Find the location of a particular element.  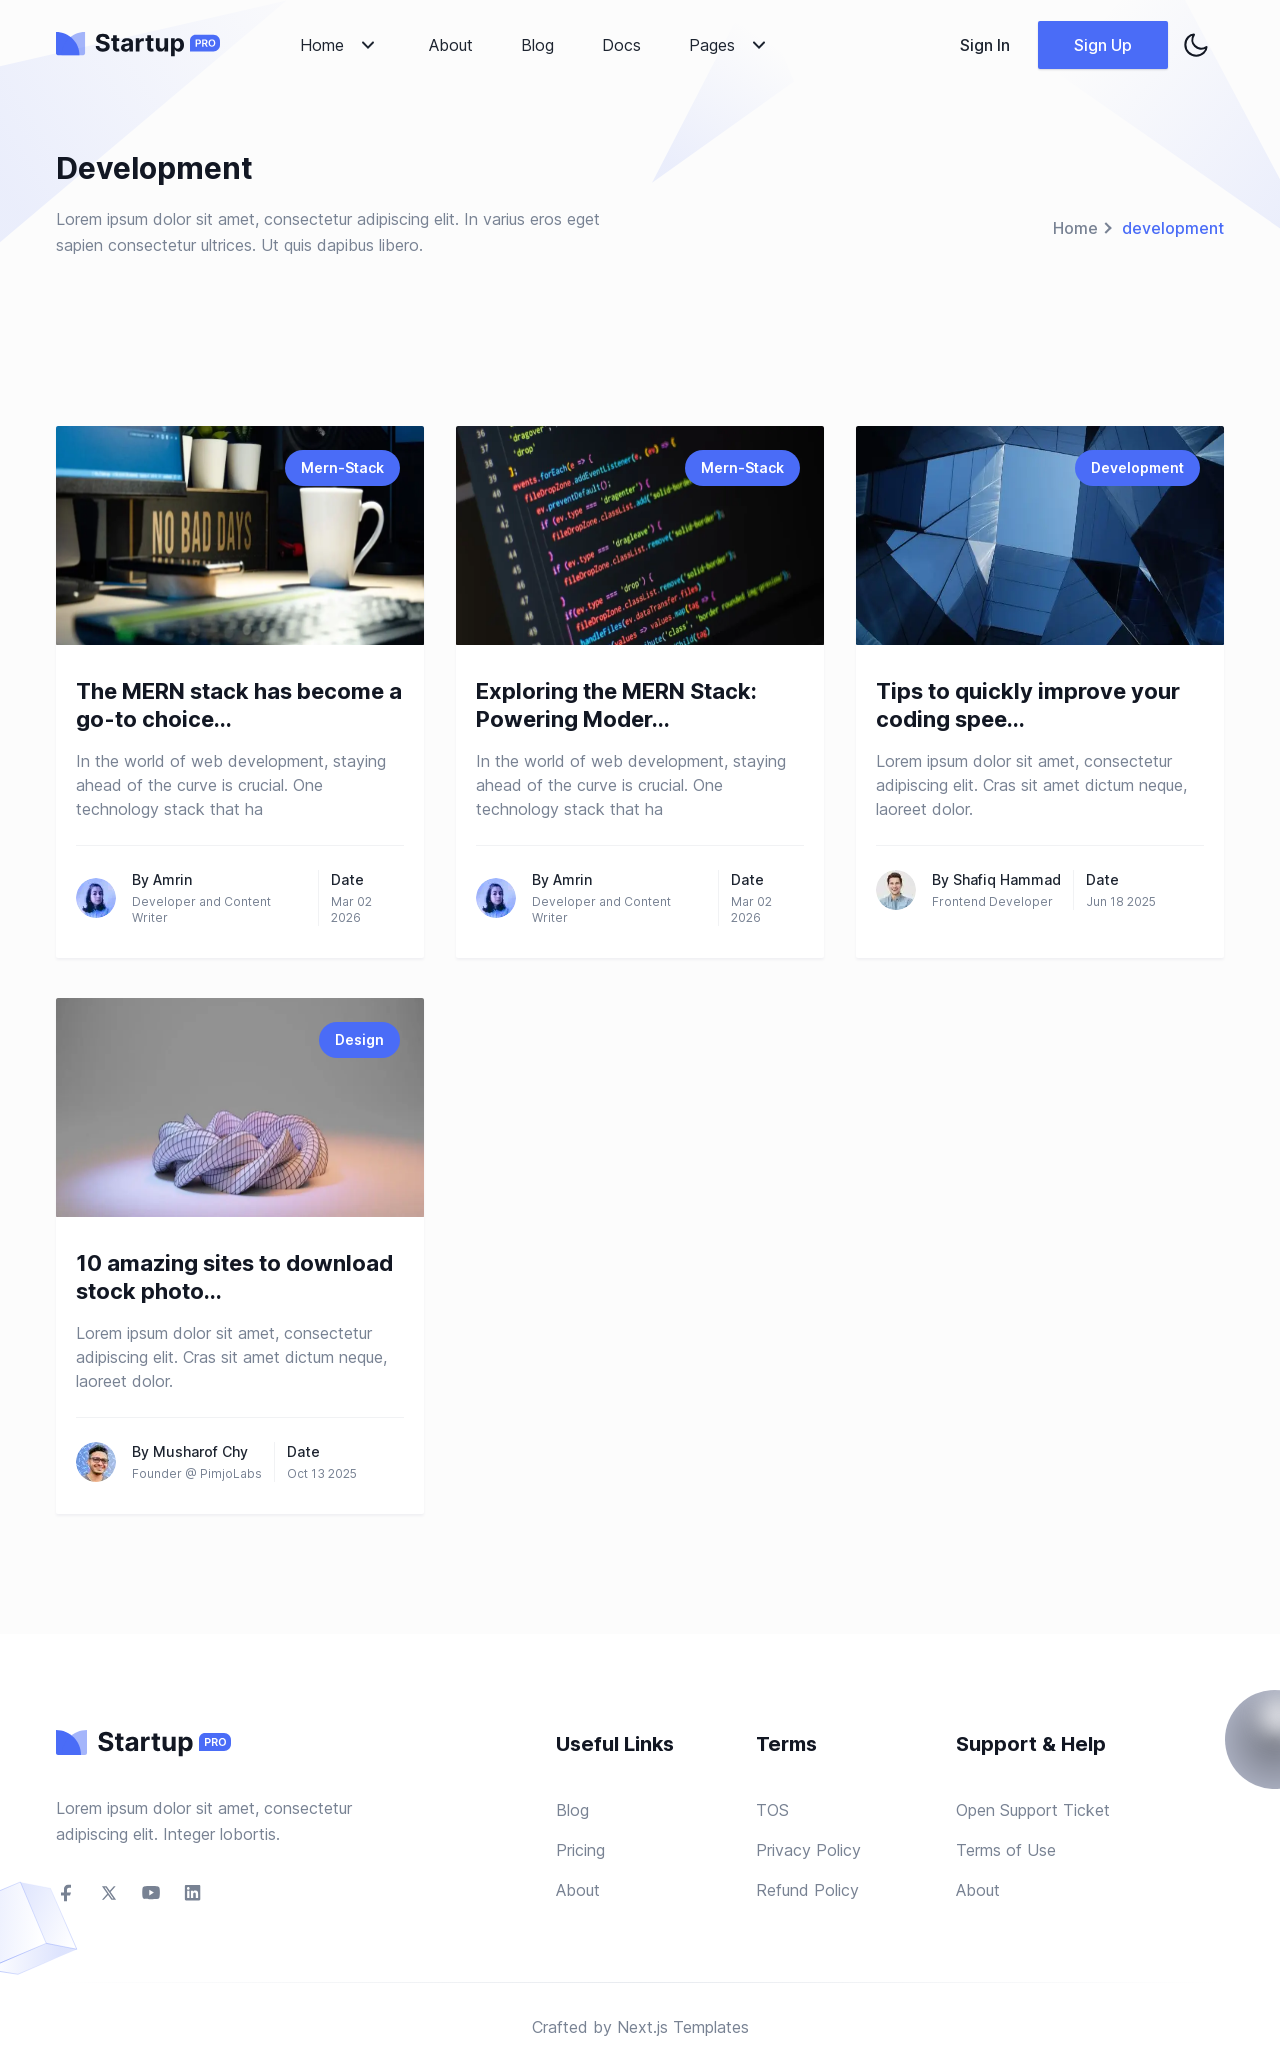

[theme toggler] is located at coordinates (1196, 45).